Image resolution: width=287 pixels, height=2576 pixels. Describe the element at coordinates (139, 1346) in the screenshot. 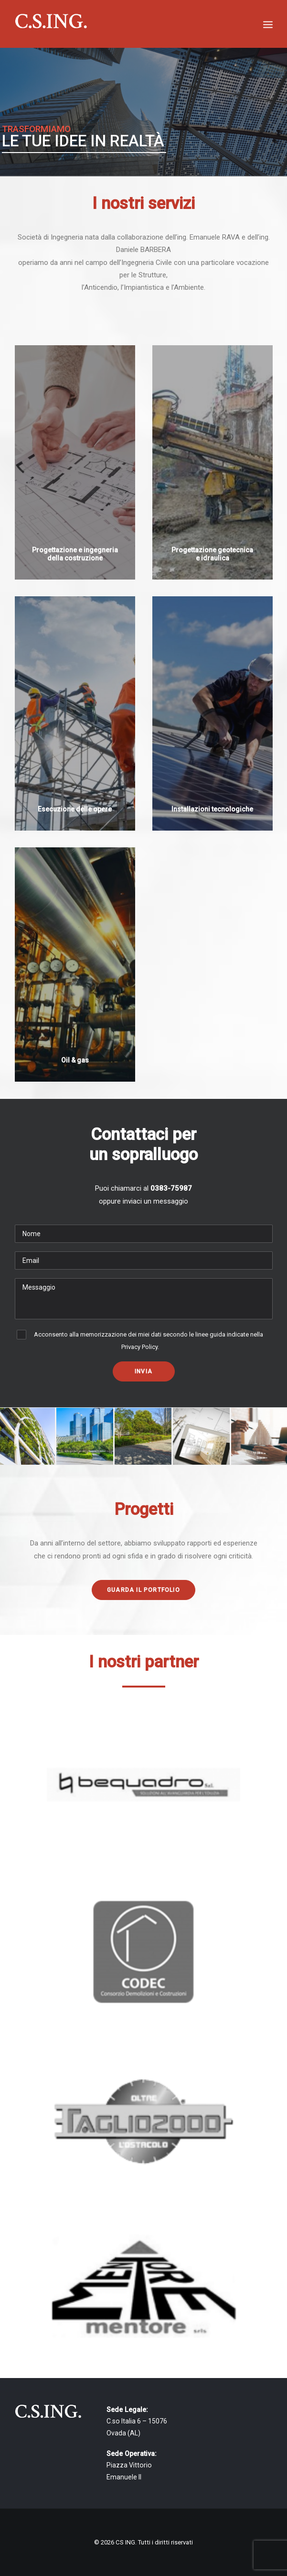

I see `Privacy Policy` at that location.